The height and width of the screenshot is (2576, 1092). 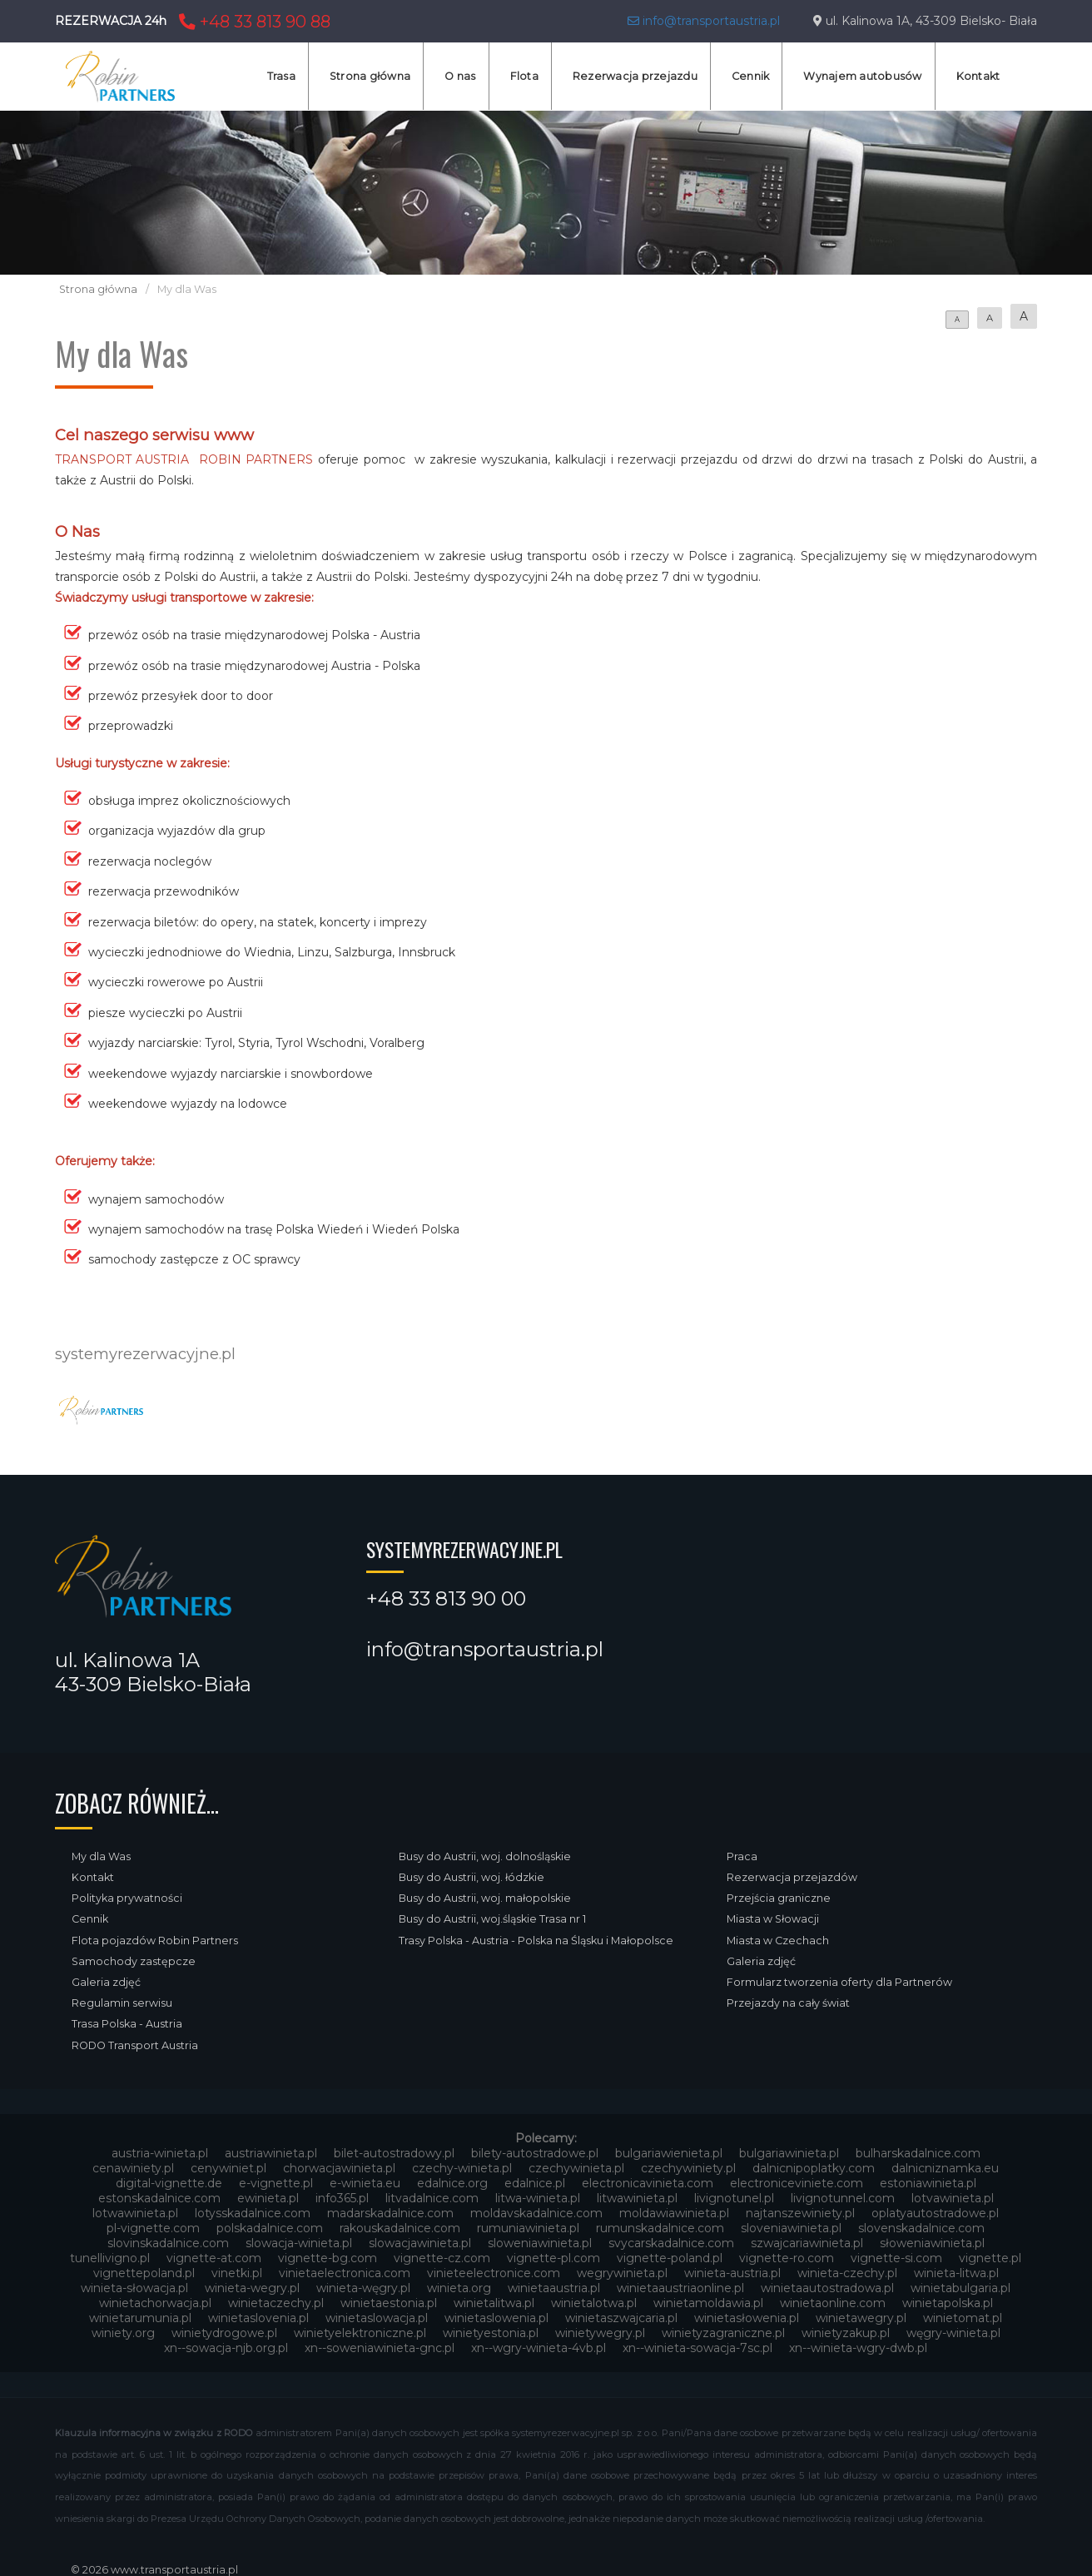 I want to click on cenawiniety.pl, so click(x=133, y=2168).